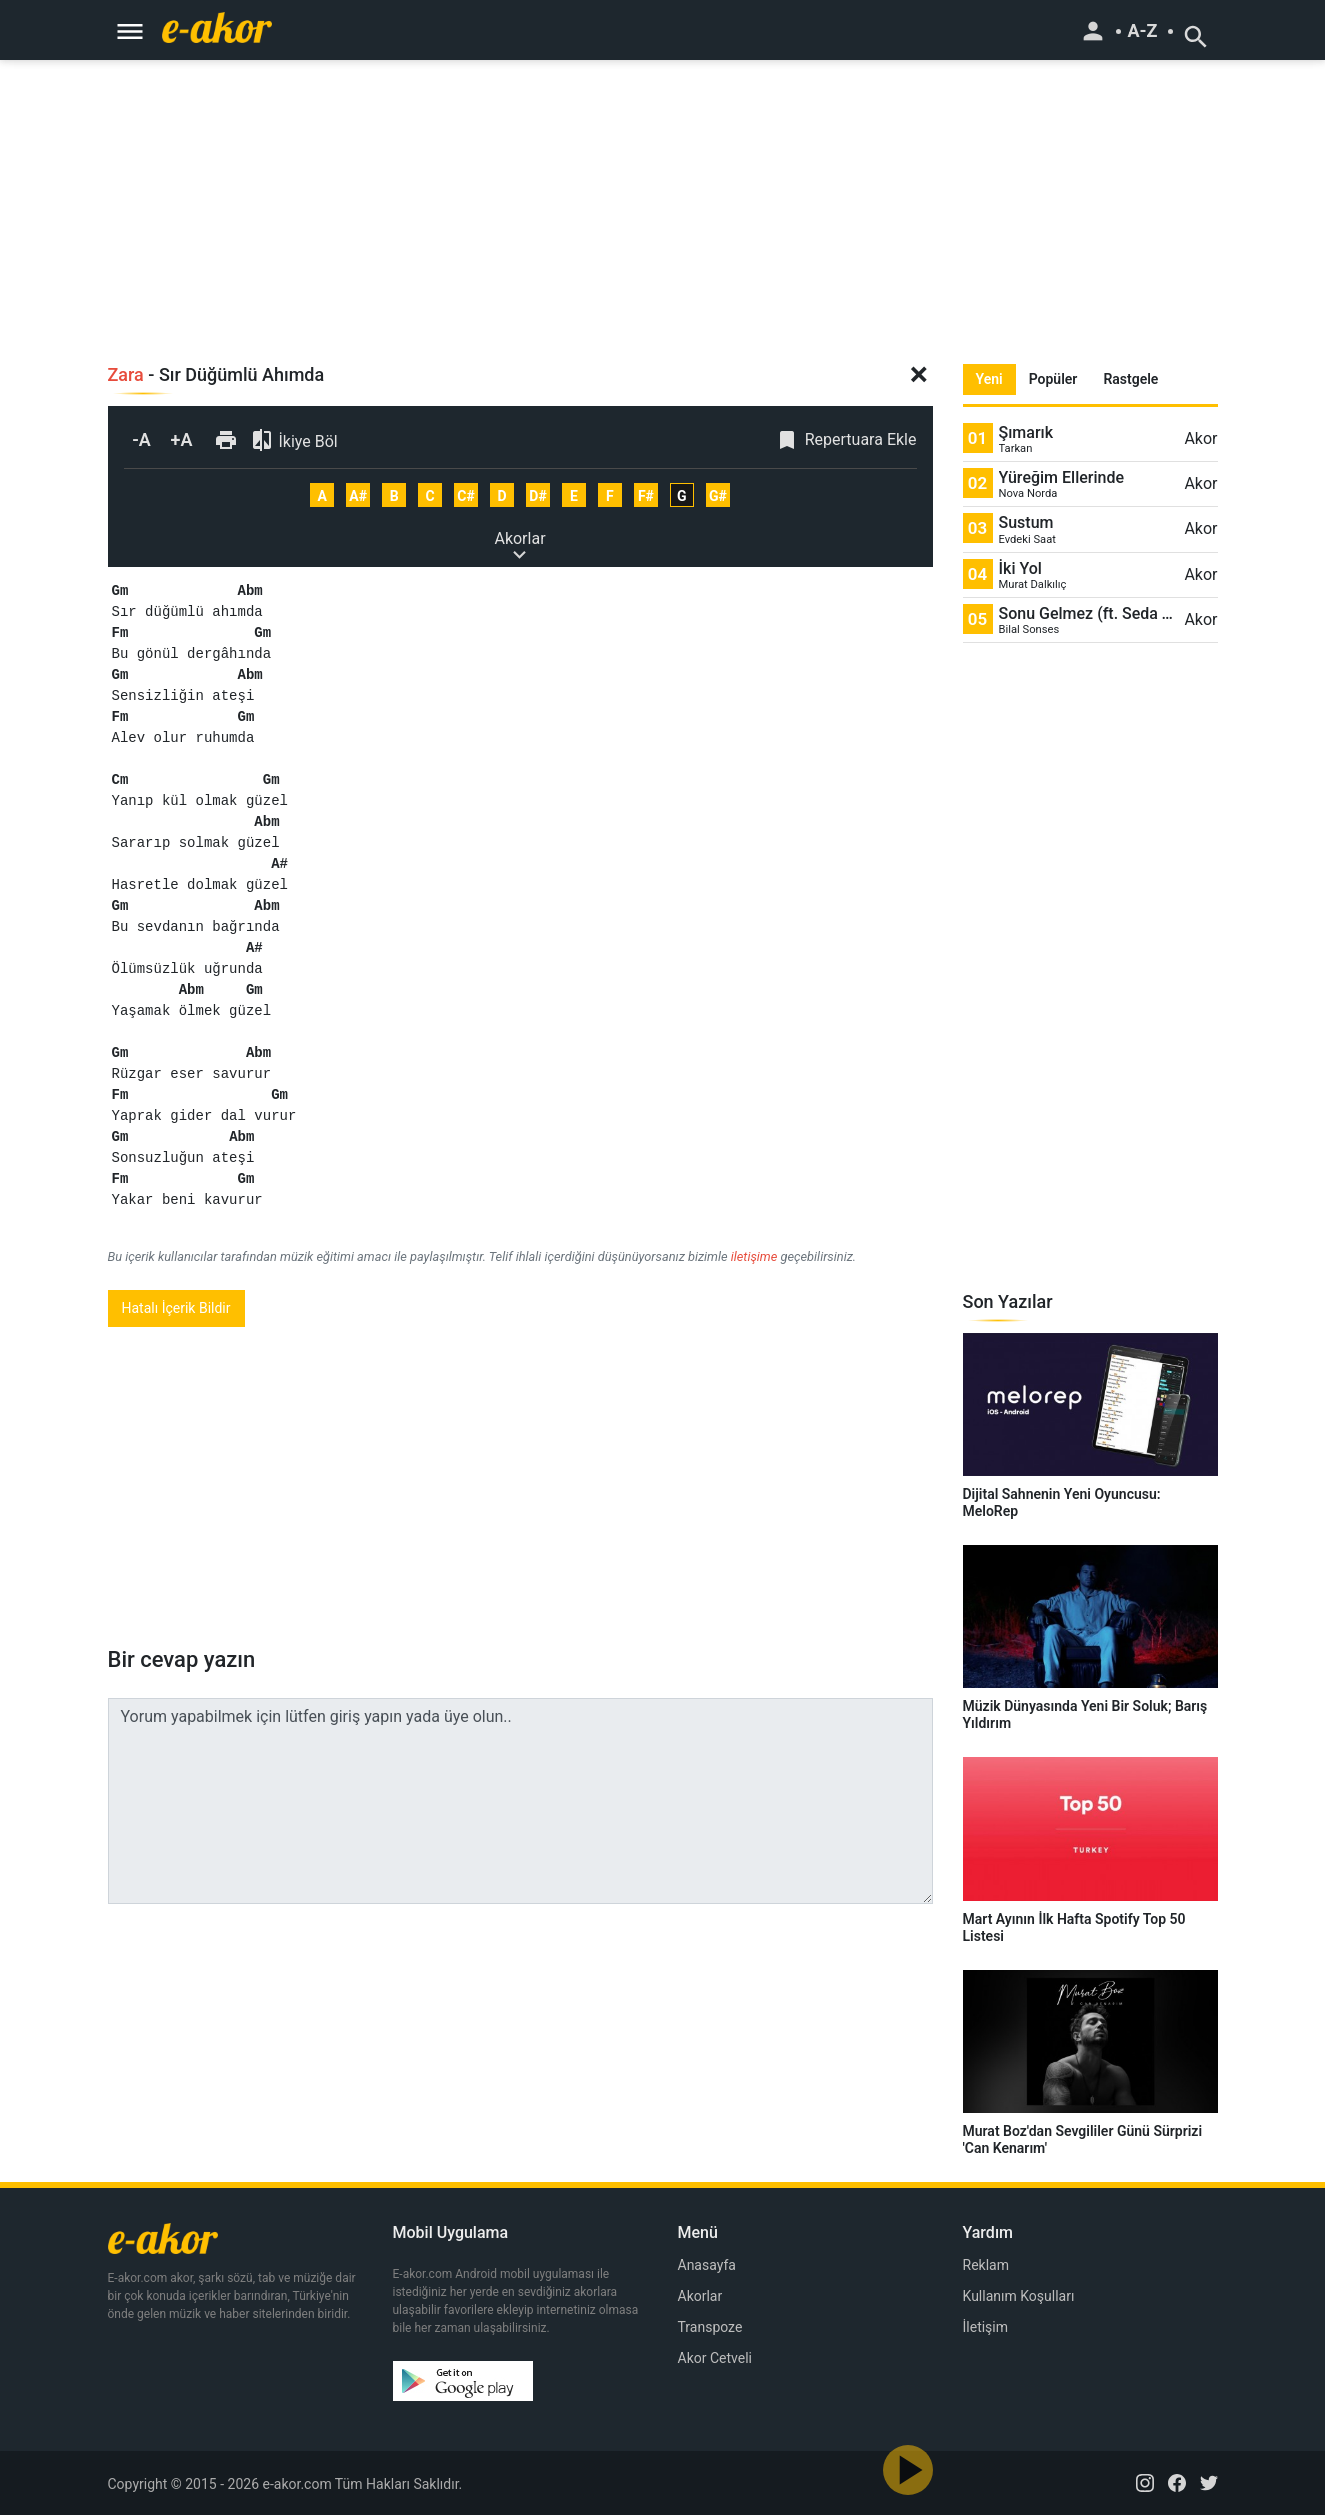  I want to click on Transpoze, so click(710, 2327).